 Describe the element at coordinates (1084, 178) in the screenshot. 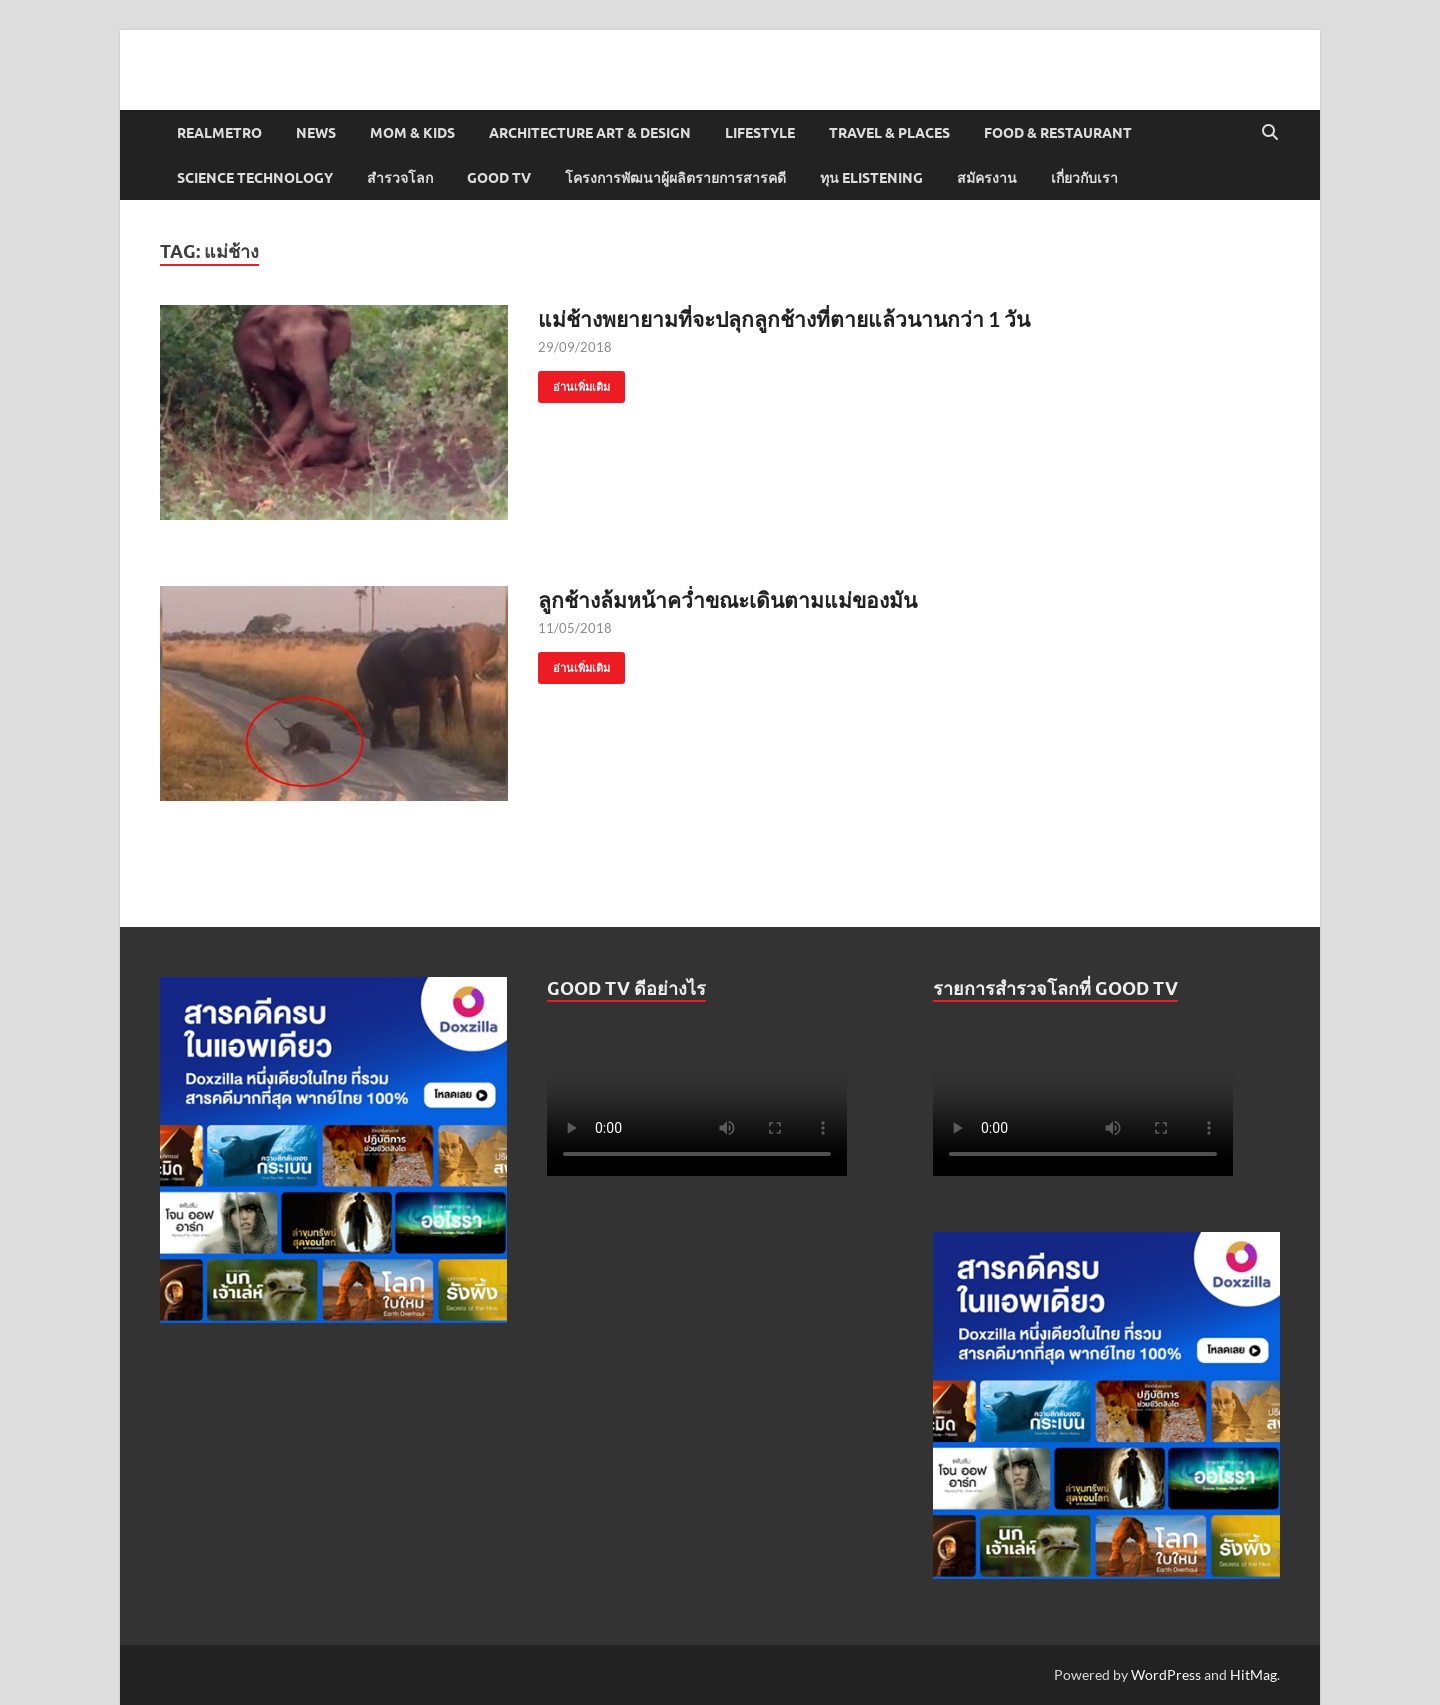

I see `เกี่ยวกับเรา` at that location.